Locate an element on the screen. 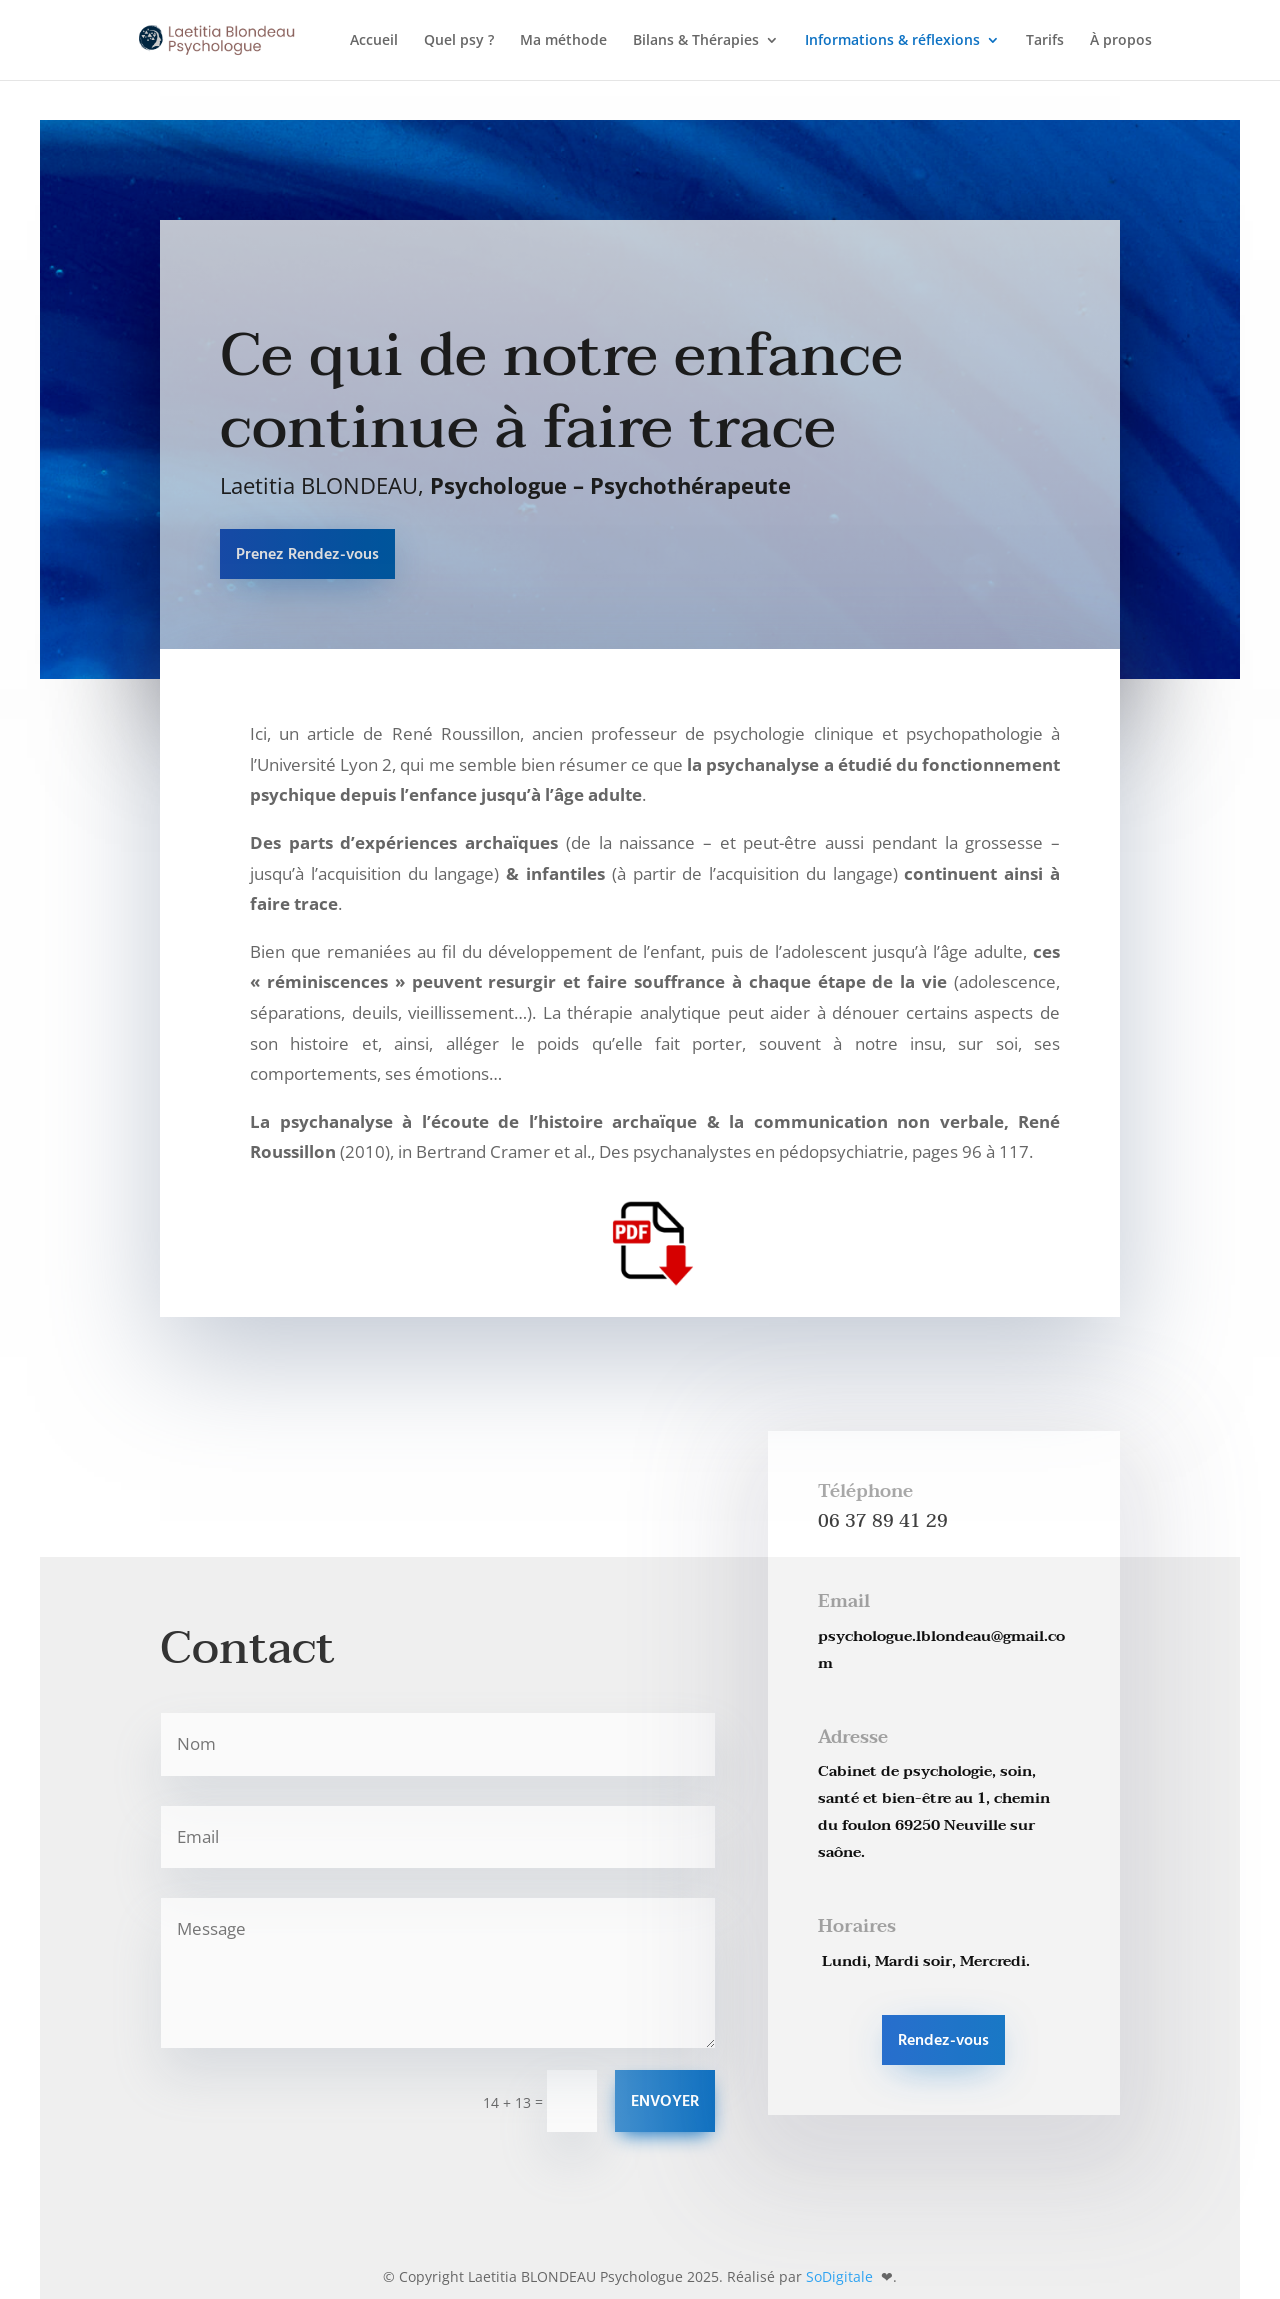 The image size is (1280, 2299). Accueil is located at coordinates (374, 41).